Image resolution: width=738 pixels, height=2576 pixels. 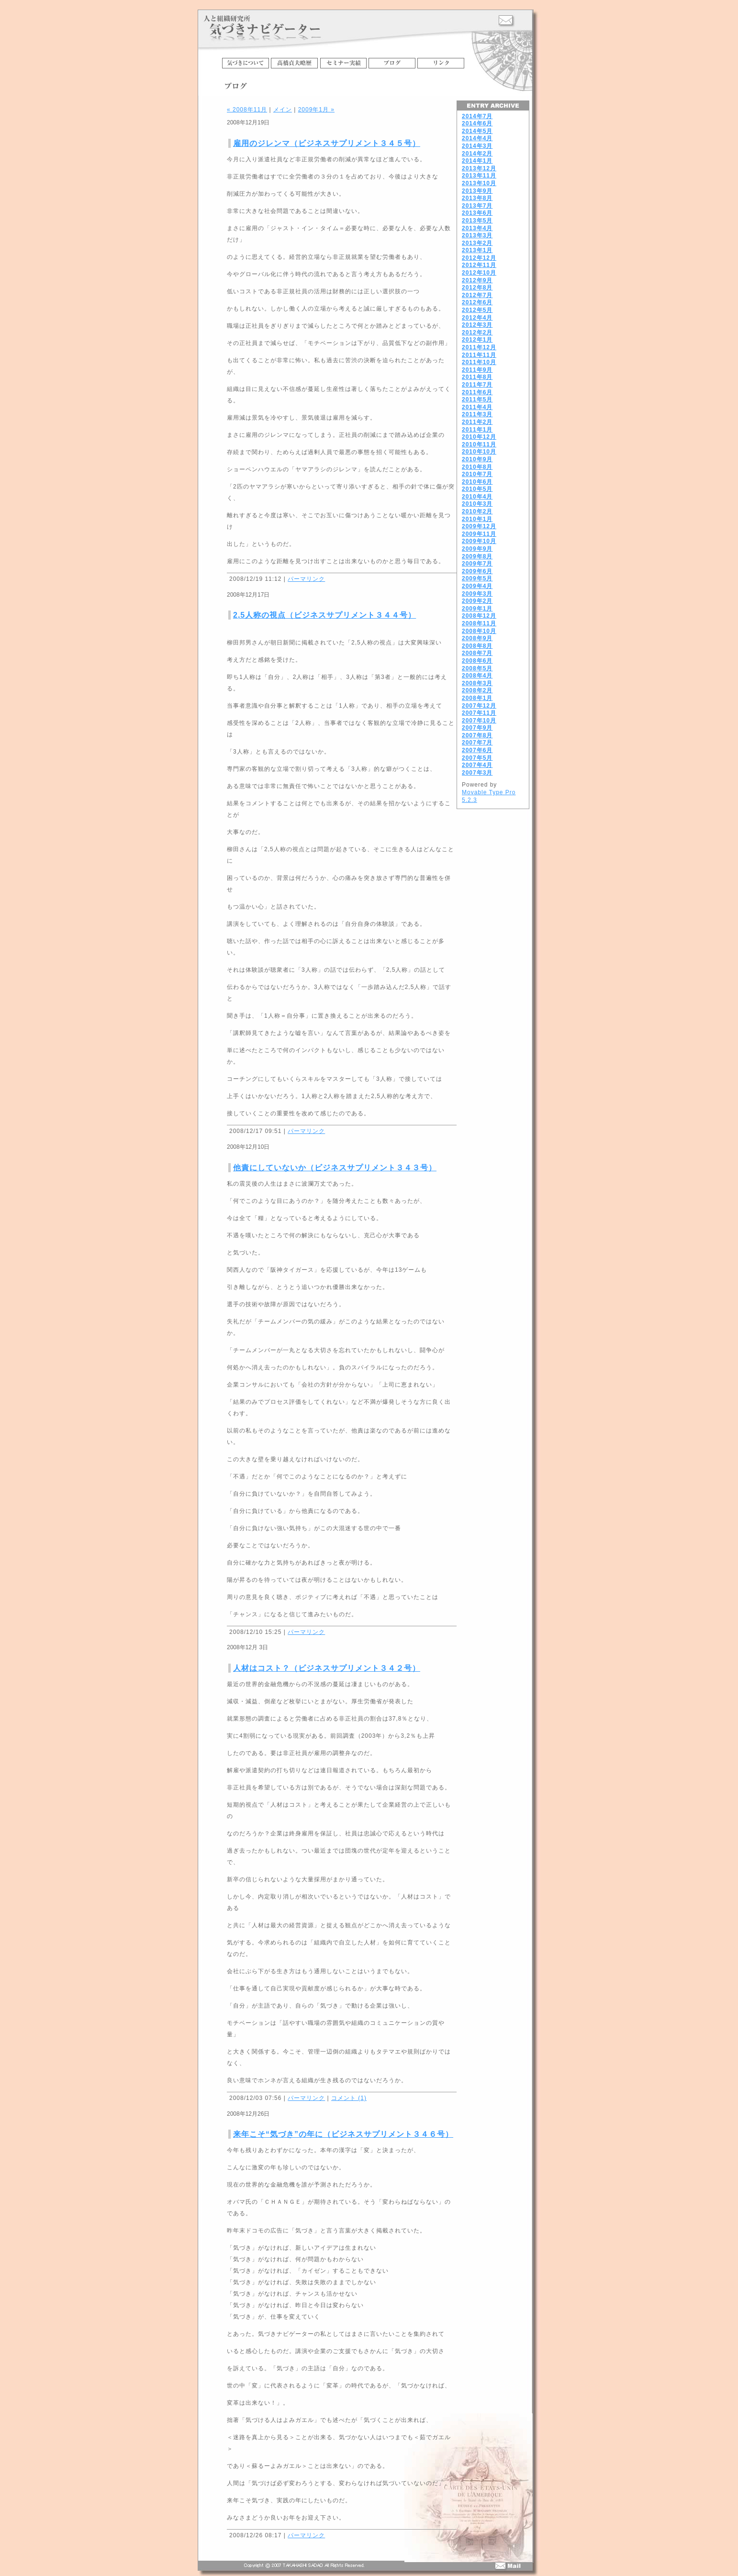 I want to click on 2011年5月, so click(x=477, y=399).